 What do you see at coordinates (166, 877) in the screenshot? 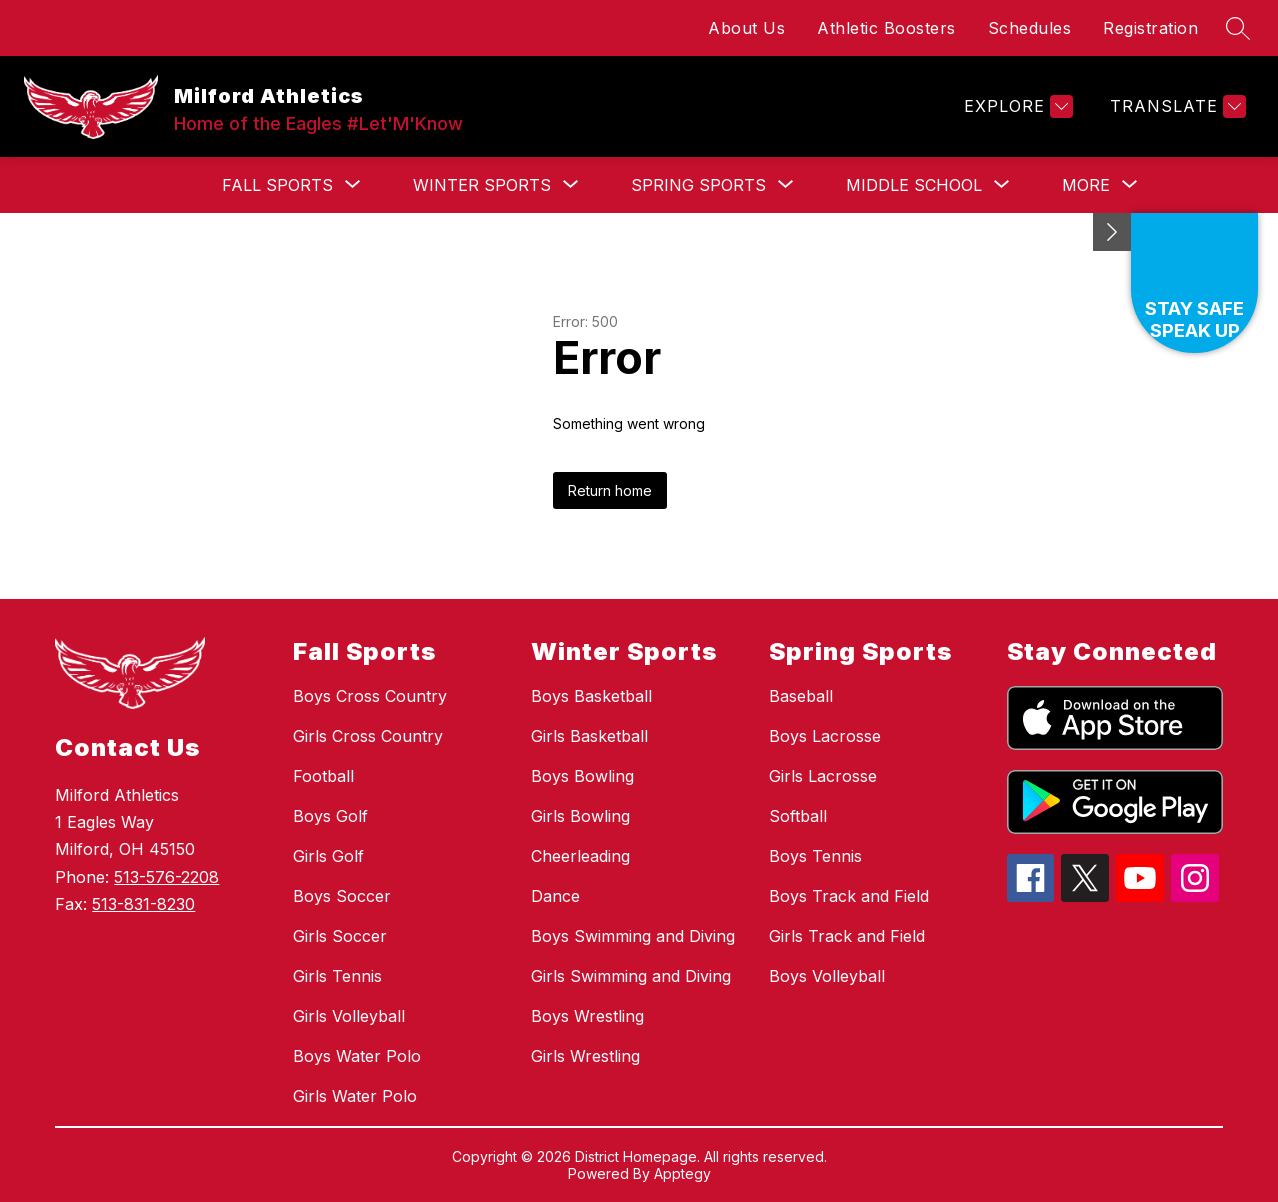
I see `513-576-2208` at bounding box center [166, 877].